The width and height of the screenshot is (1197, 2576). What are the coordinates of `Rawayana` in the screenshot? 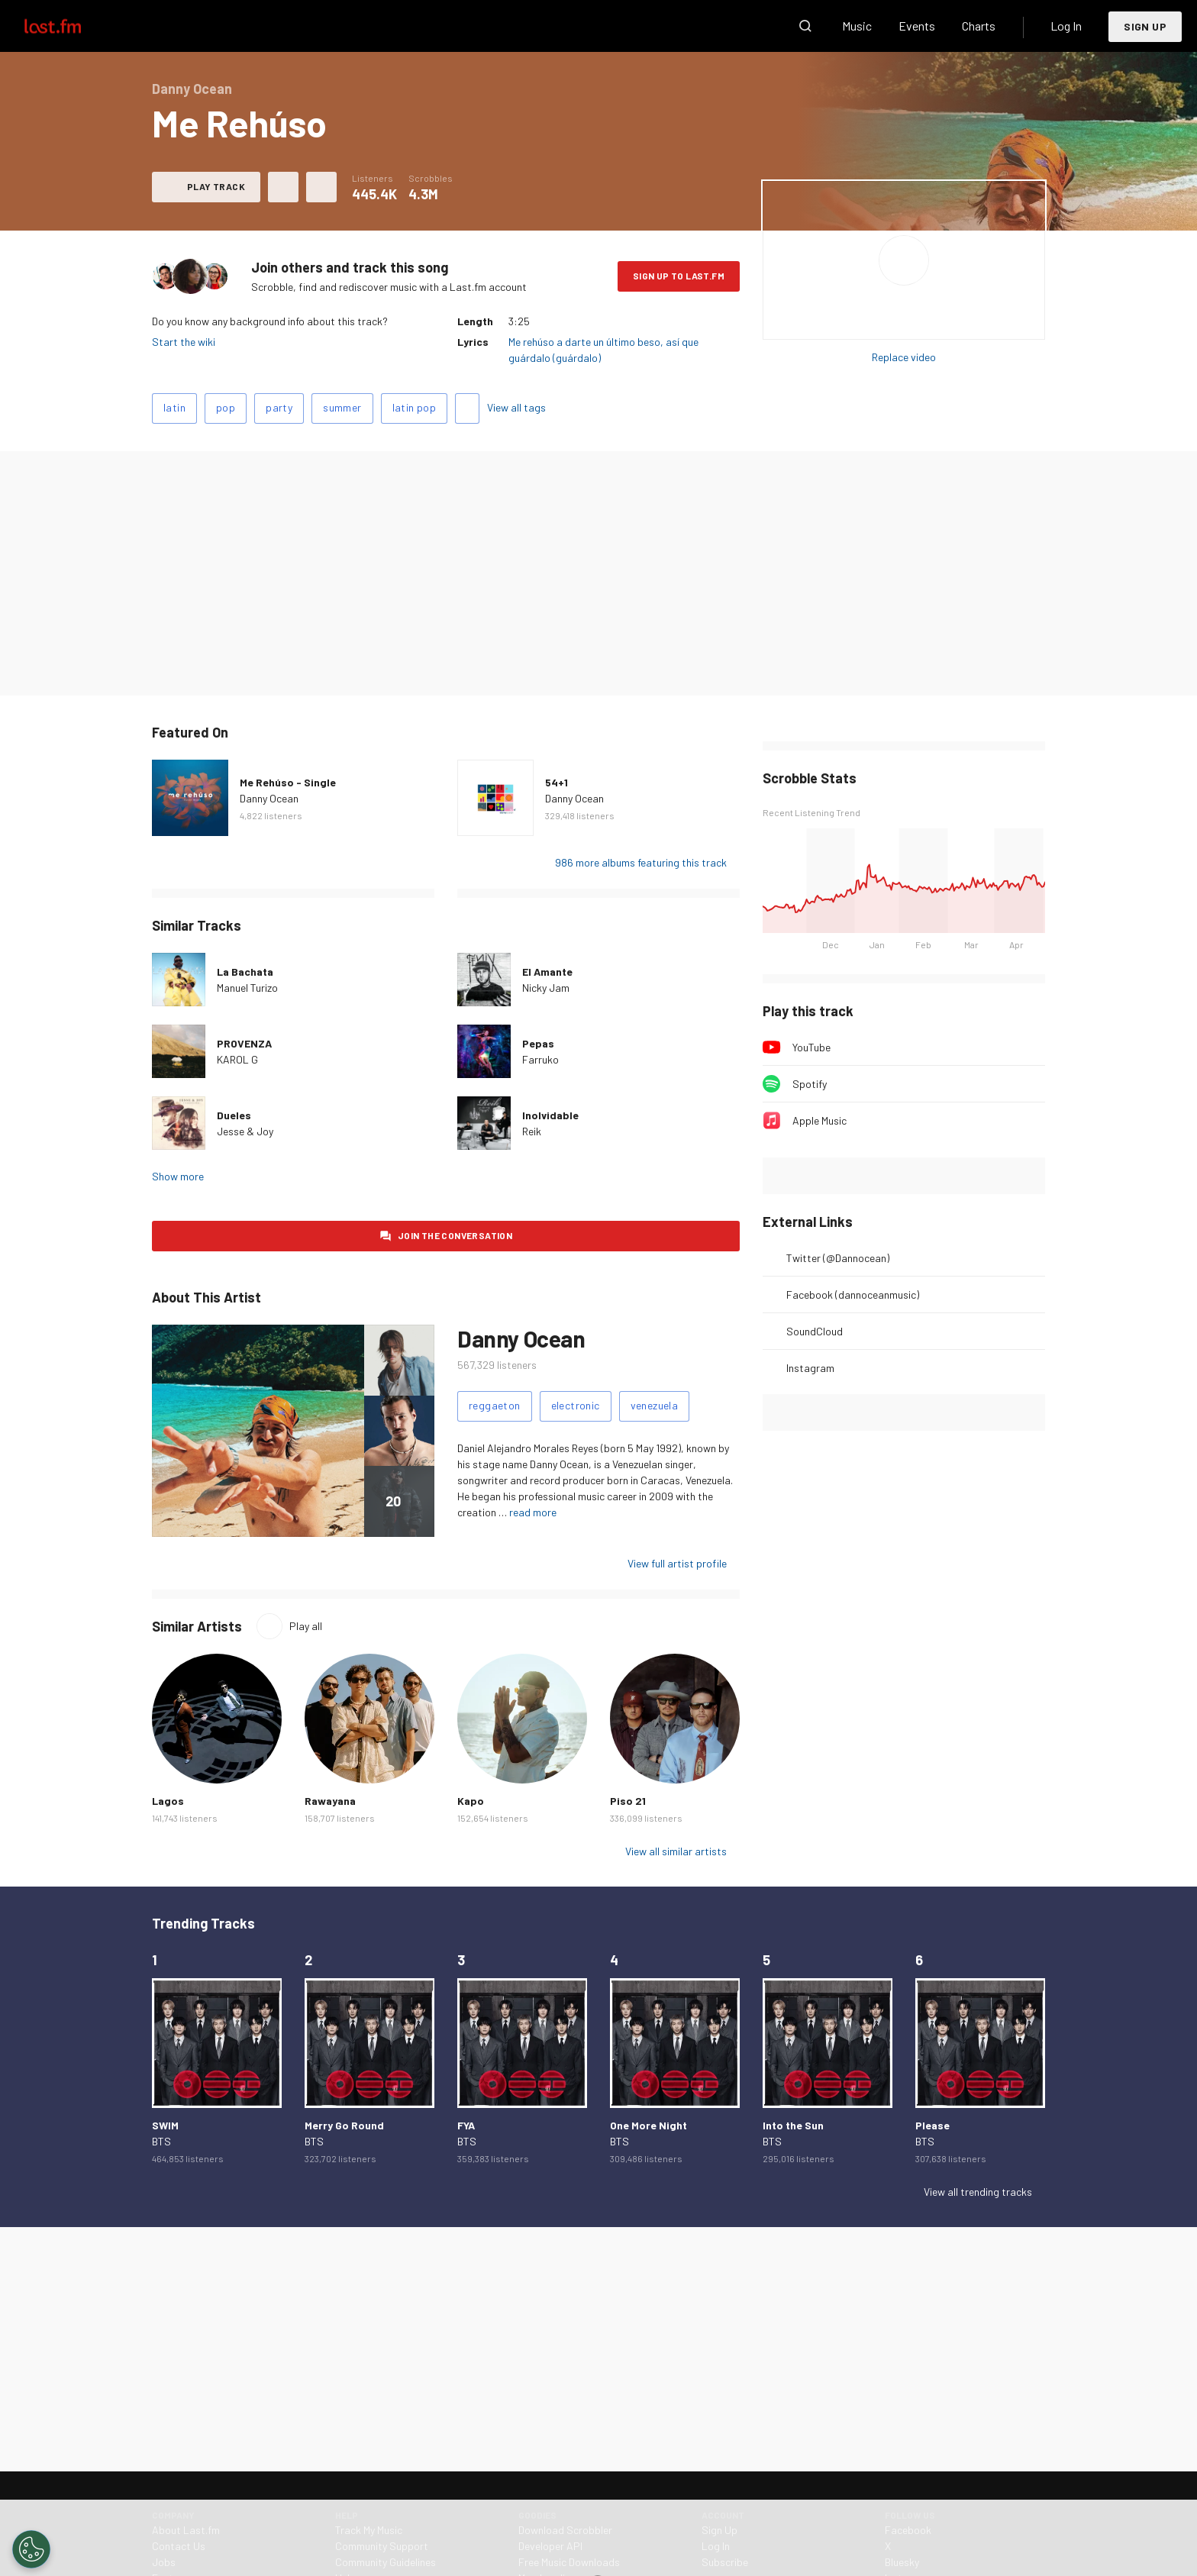 It's located at (330, 1800).